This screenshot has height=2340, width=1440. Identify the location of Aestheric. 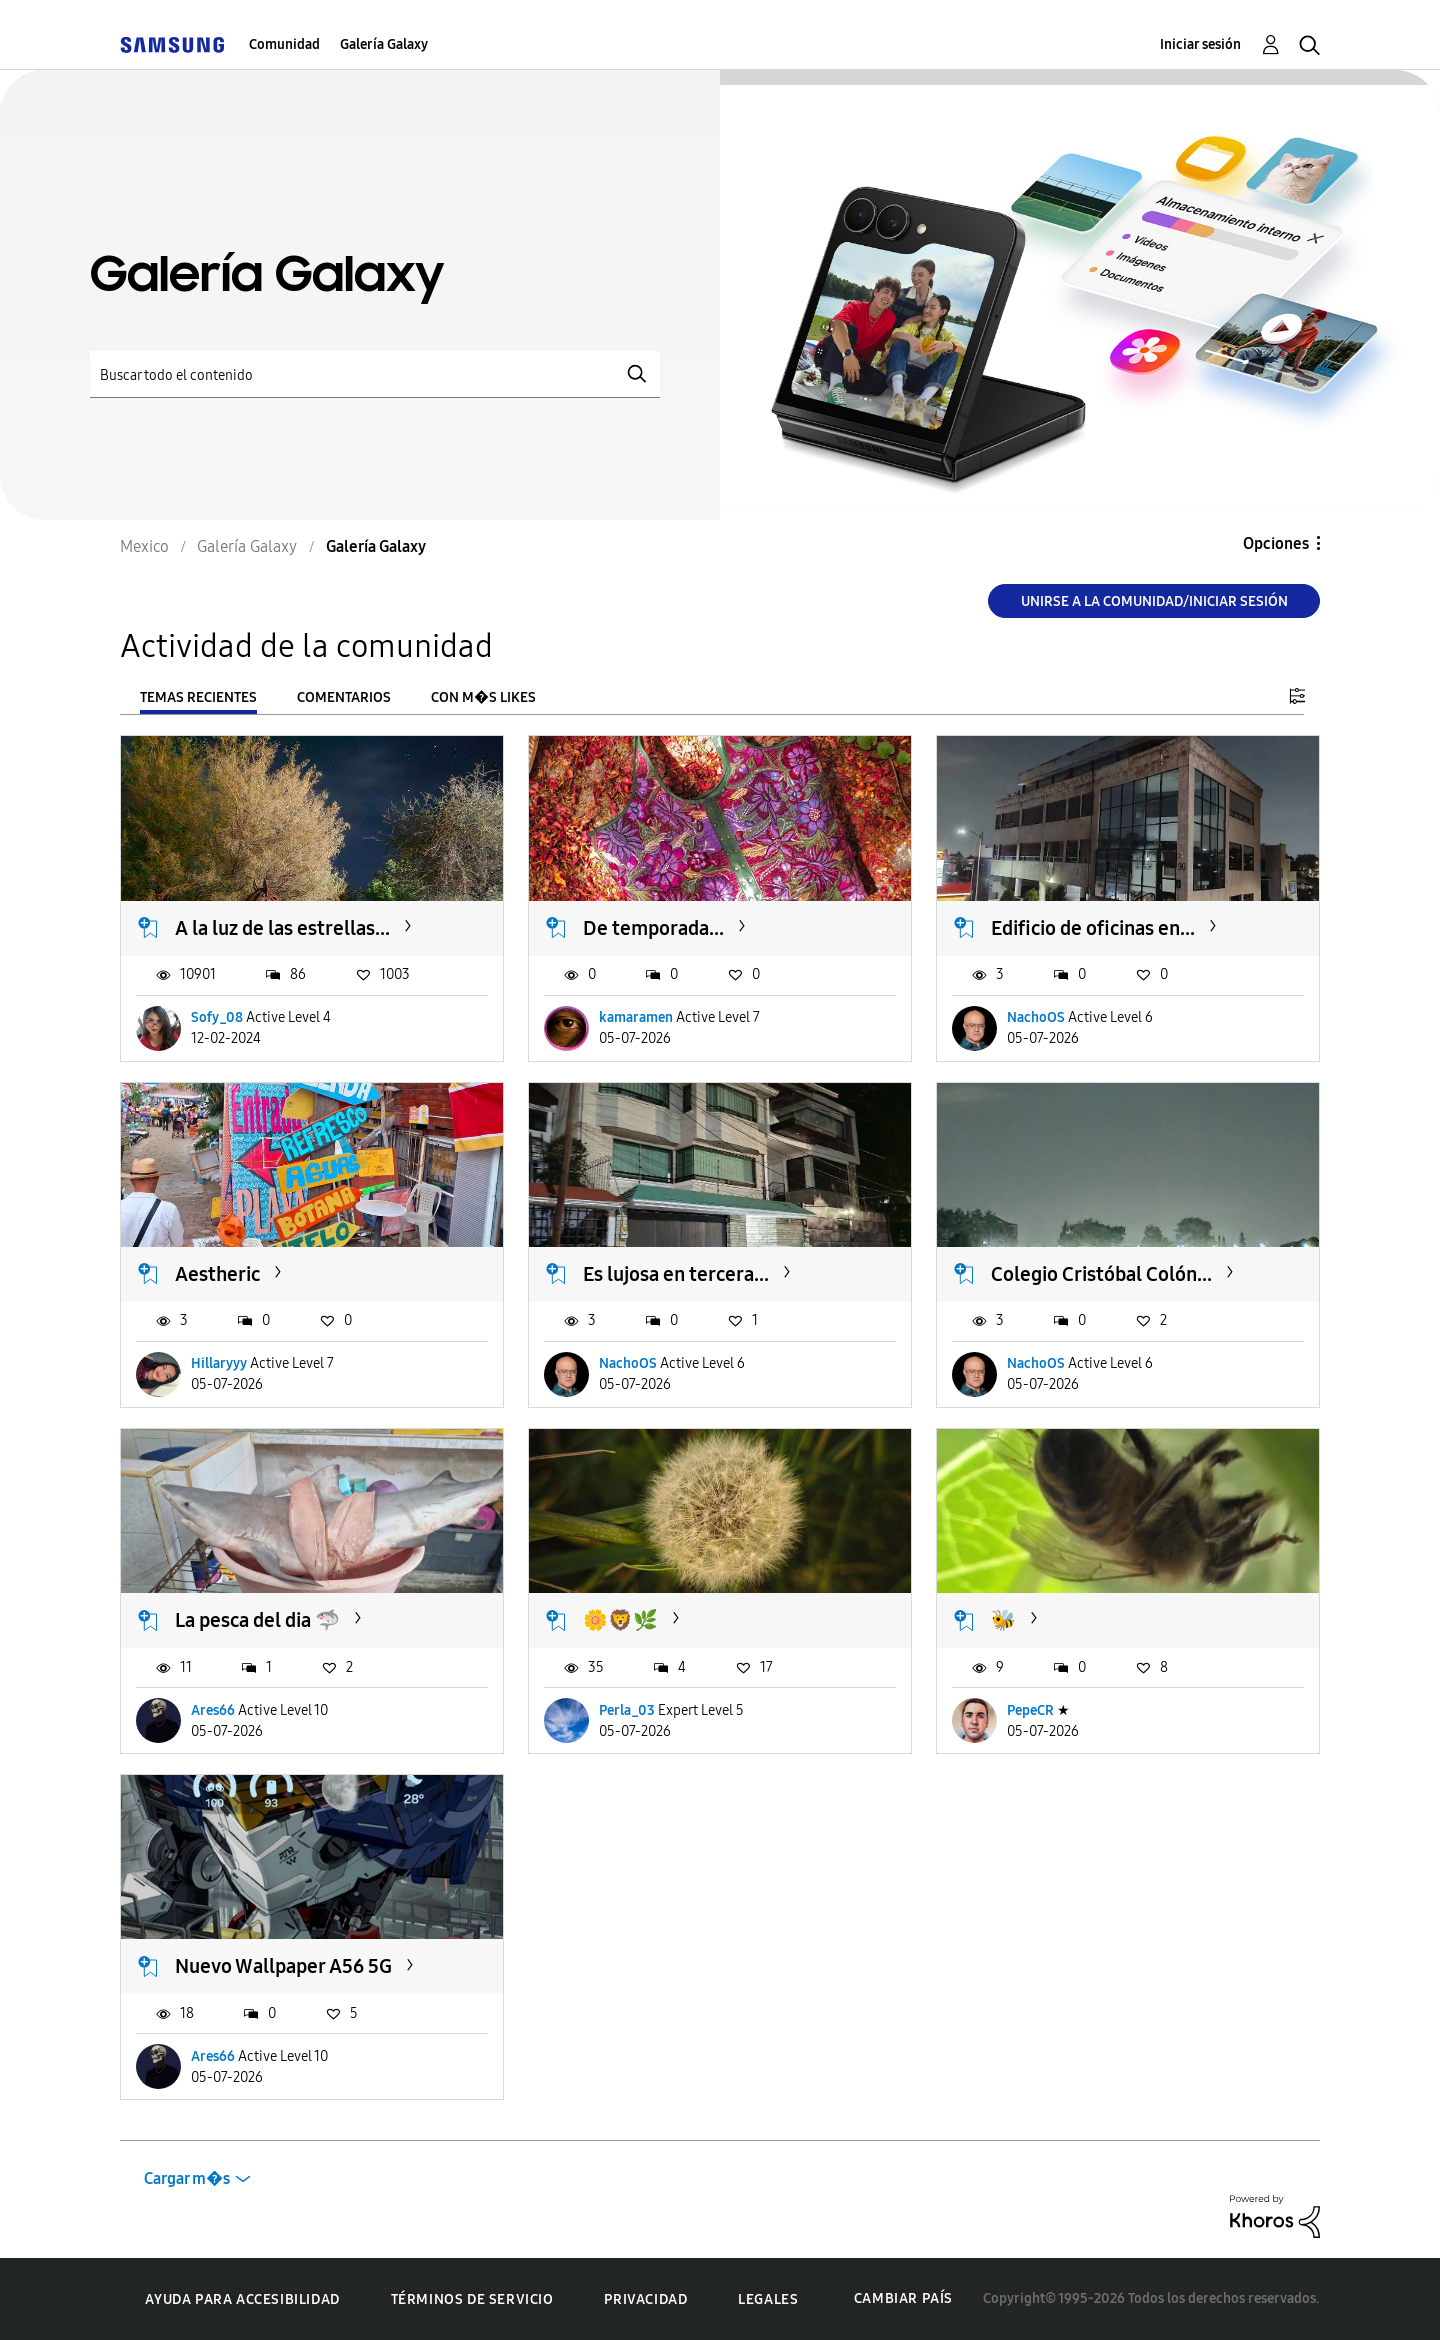
(217, 1274).